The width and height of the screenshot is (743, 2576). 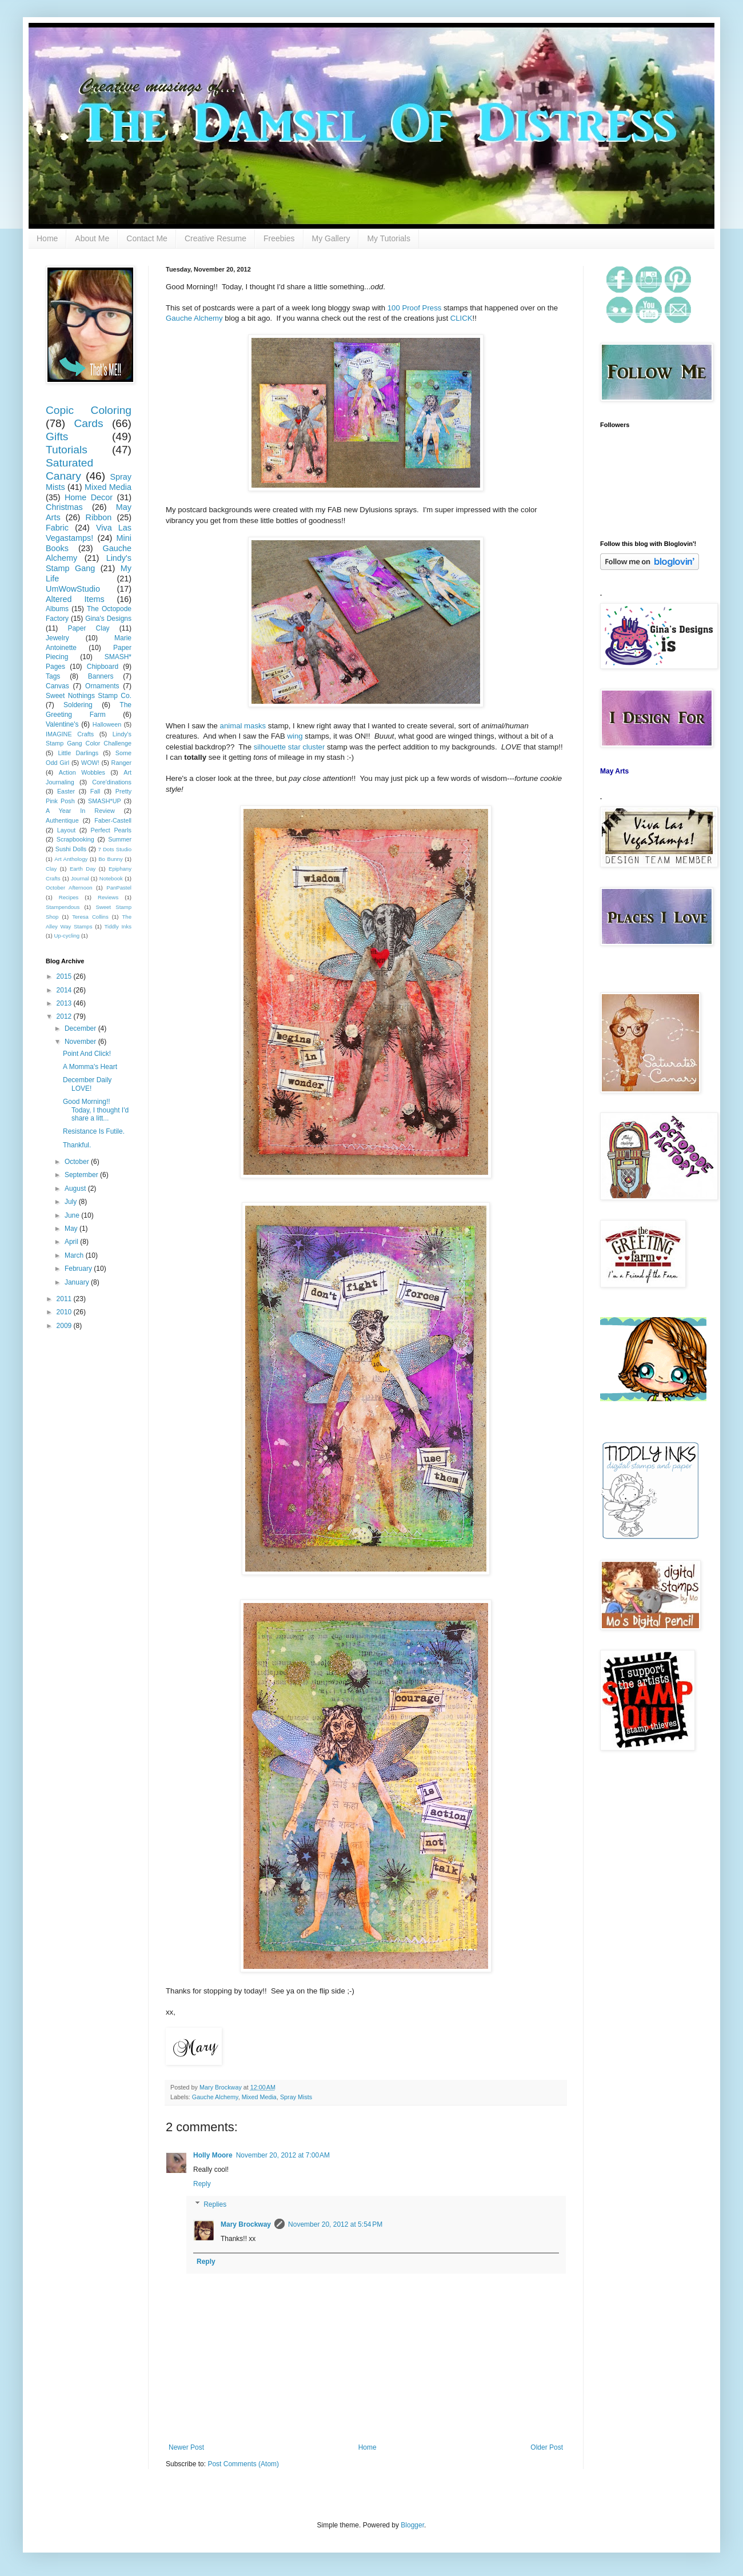 What do you see at coordinates (461, 318) in the screenshot?
I see `CLICK` at bounding box center [461, 318].